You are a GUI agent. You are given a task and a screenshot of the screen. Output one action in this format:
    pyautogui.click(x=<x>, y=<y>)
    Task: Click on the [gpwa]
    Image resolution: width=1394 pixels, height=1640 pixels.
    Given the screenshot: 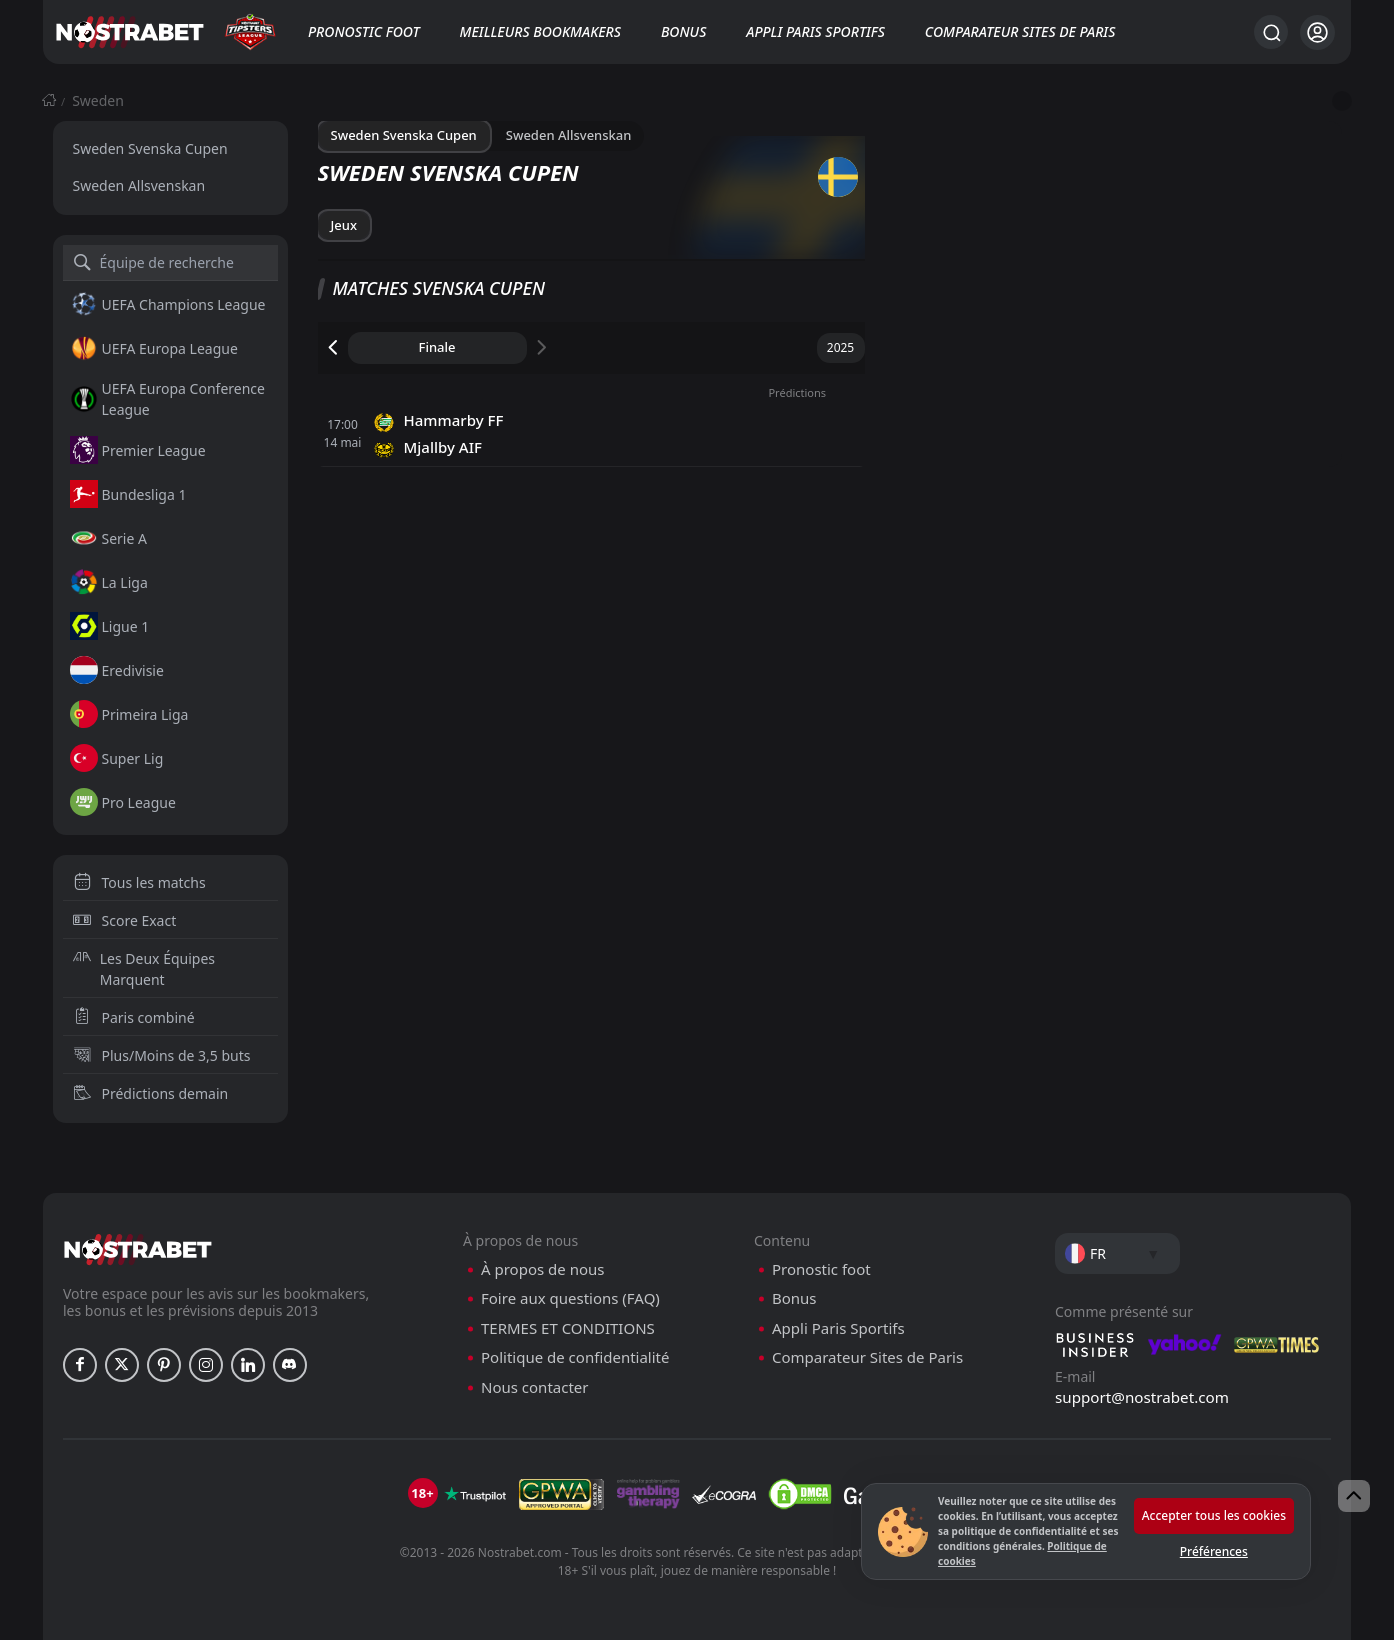 What is the action you would take?
    pyautogui.click(x=561, y=1494)
    